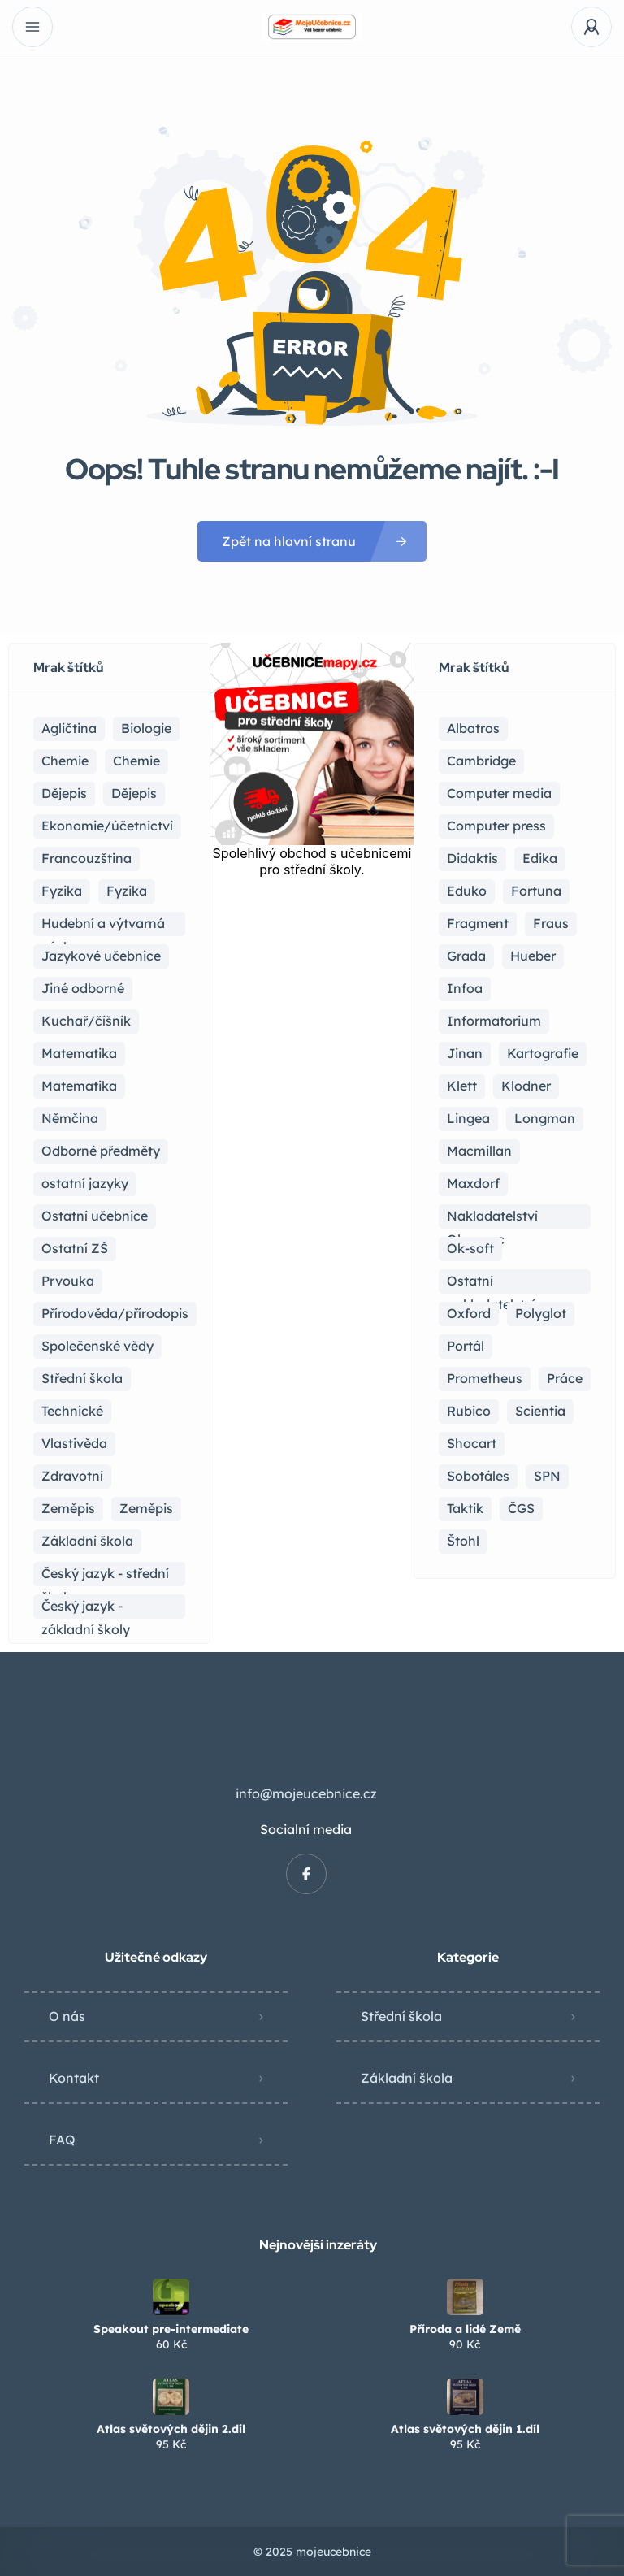  Describe the element at coordinates (479, 1151) in the screenshot. I see `Macmillan [Macmillan (2 položky)]` at that location.